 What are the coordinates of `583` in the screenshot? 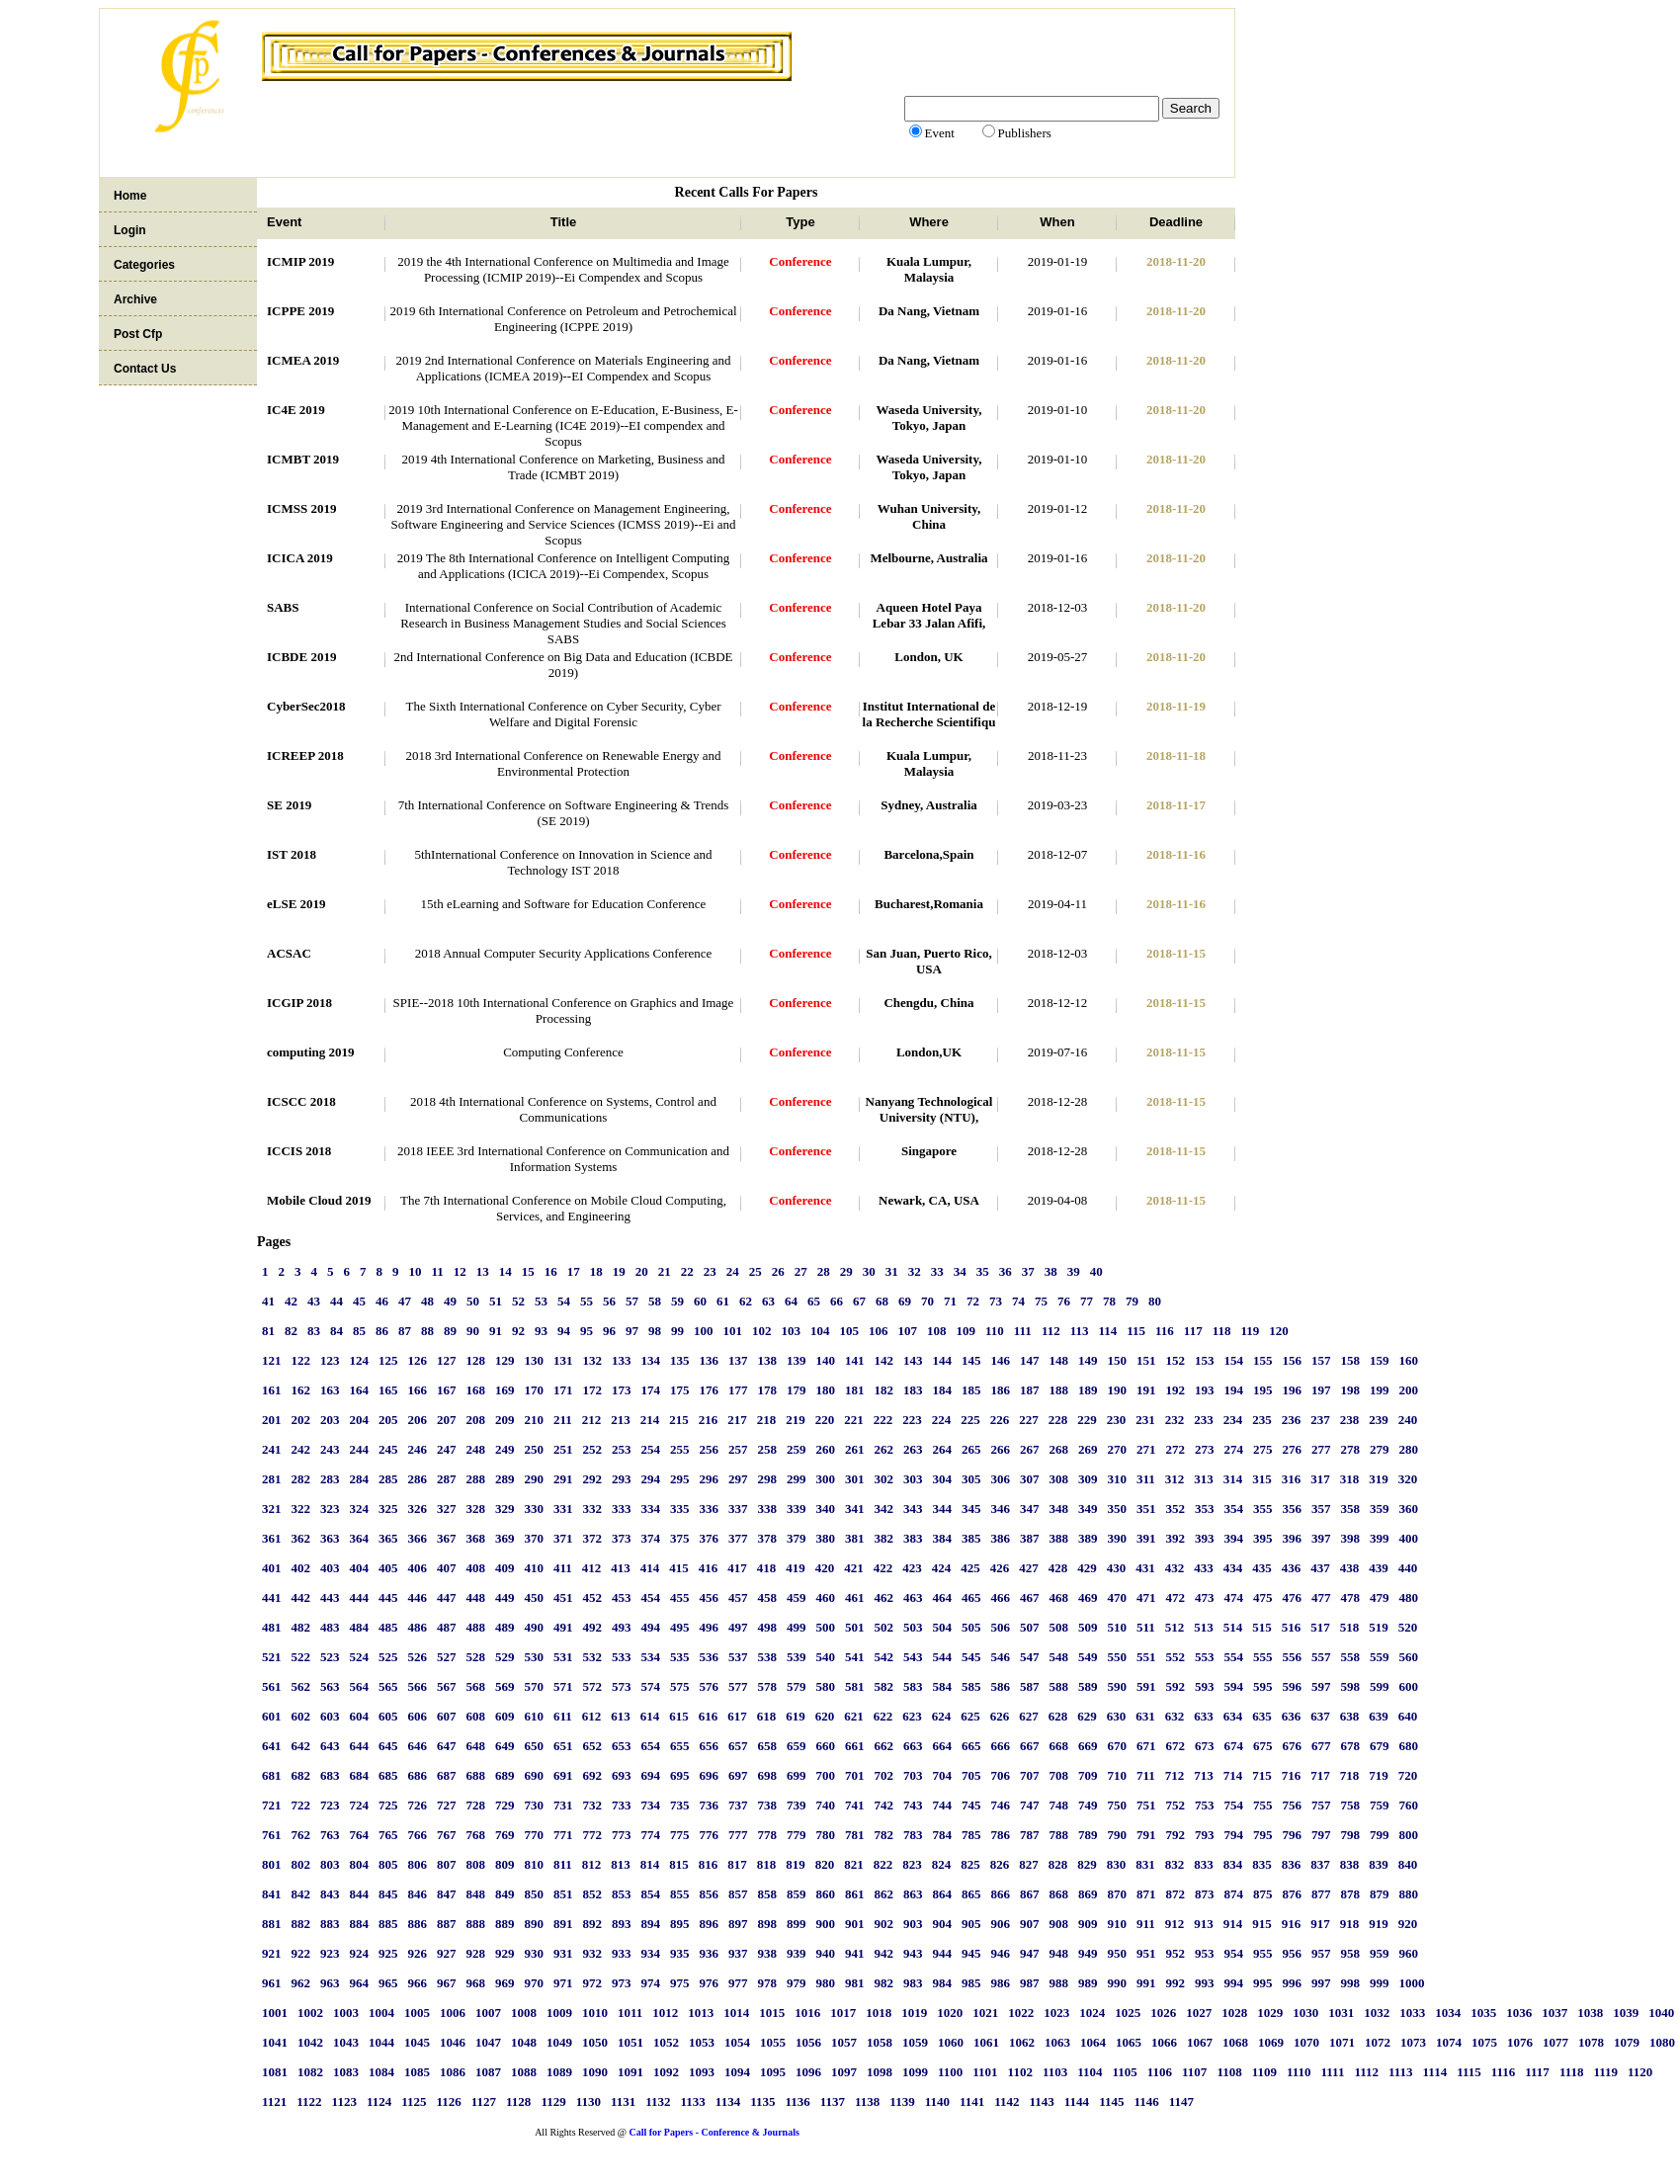 It's located at (913, 1686).